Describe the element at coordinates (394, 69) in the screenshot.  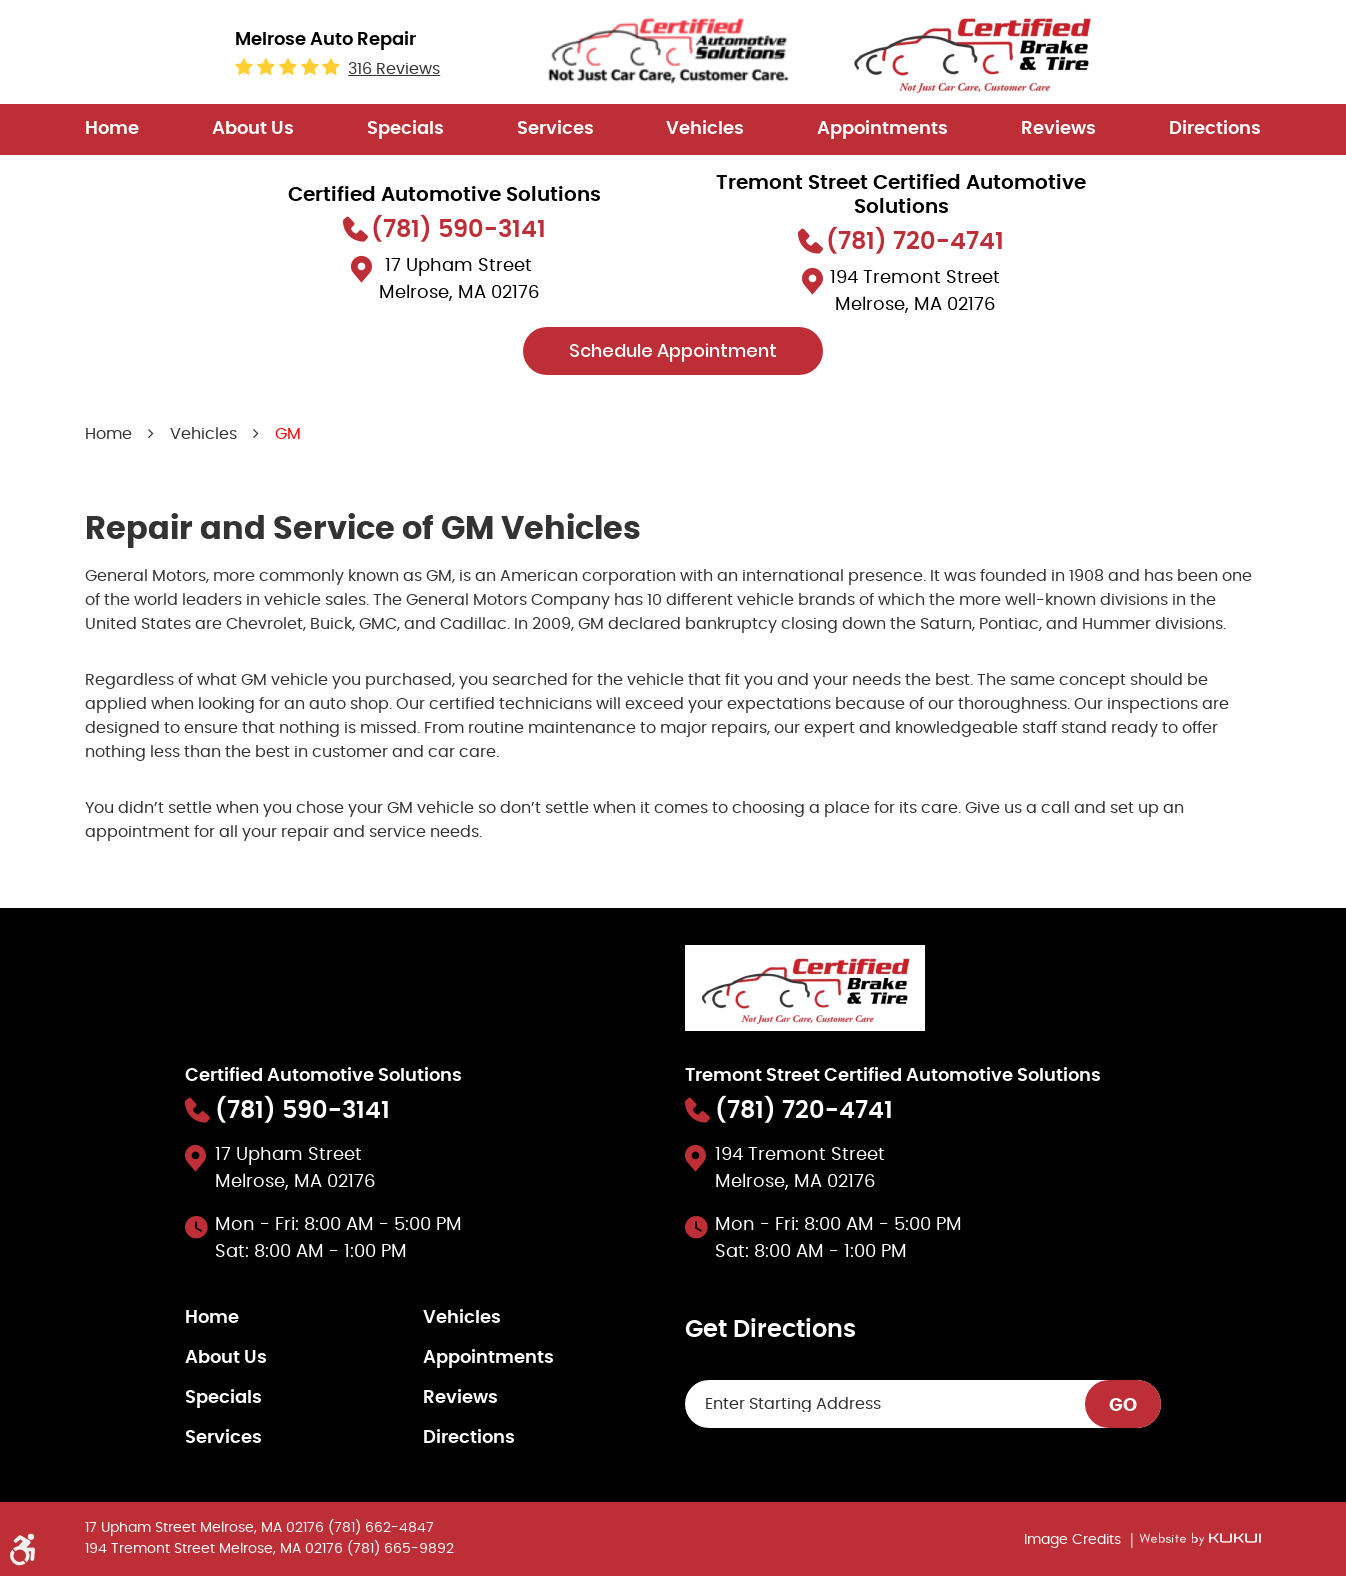
I see `316 reviews` at that location.